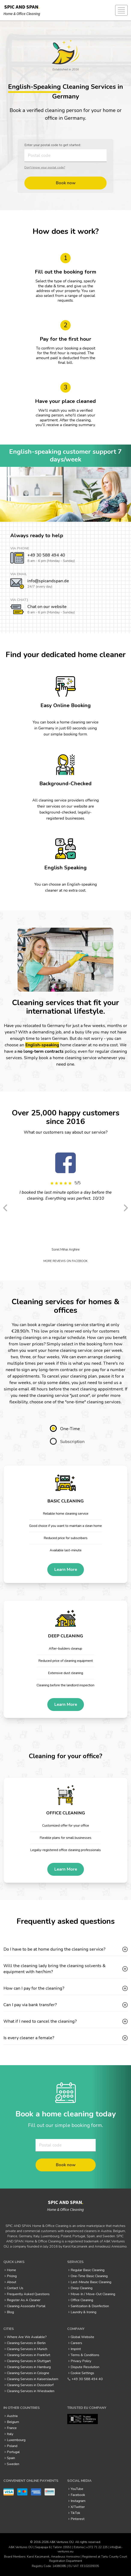 The image size is (131, 2576). Describe the element at coordinates (85, 2355) in the screenshot. I see `Terms & Conditions` at that location.